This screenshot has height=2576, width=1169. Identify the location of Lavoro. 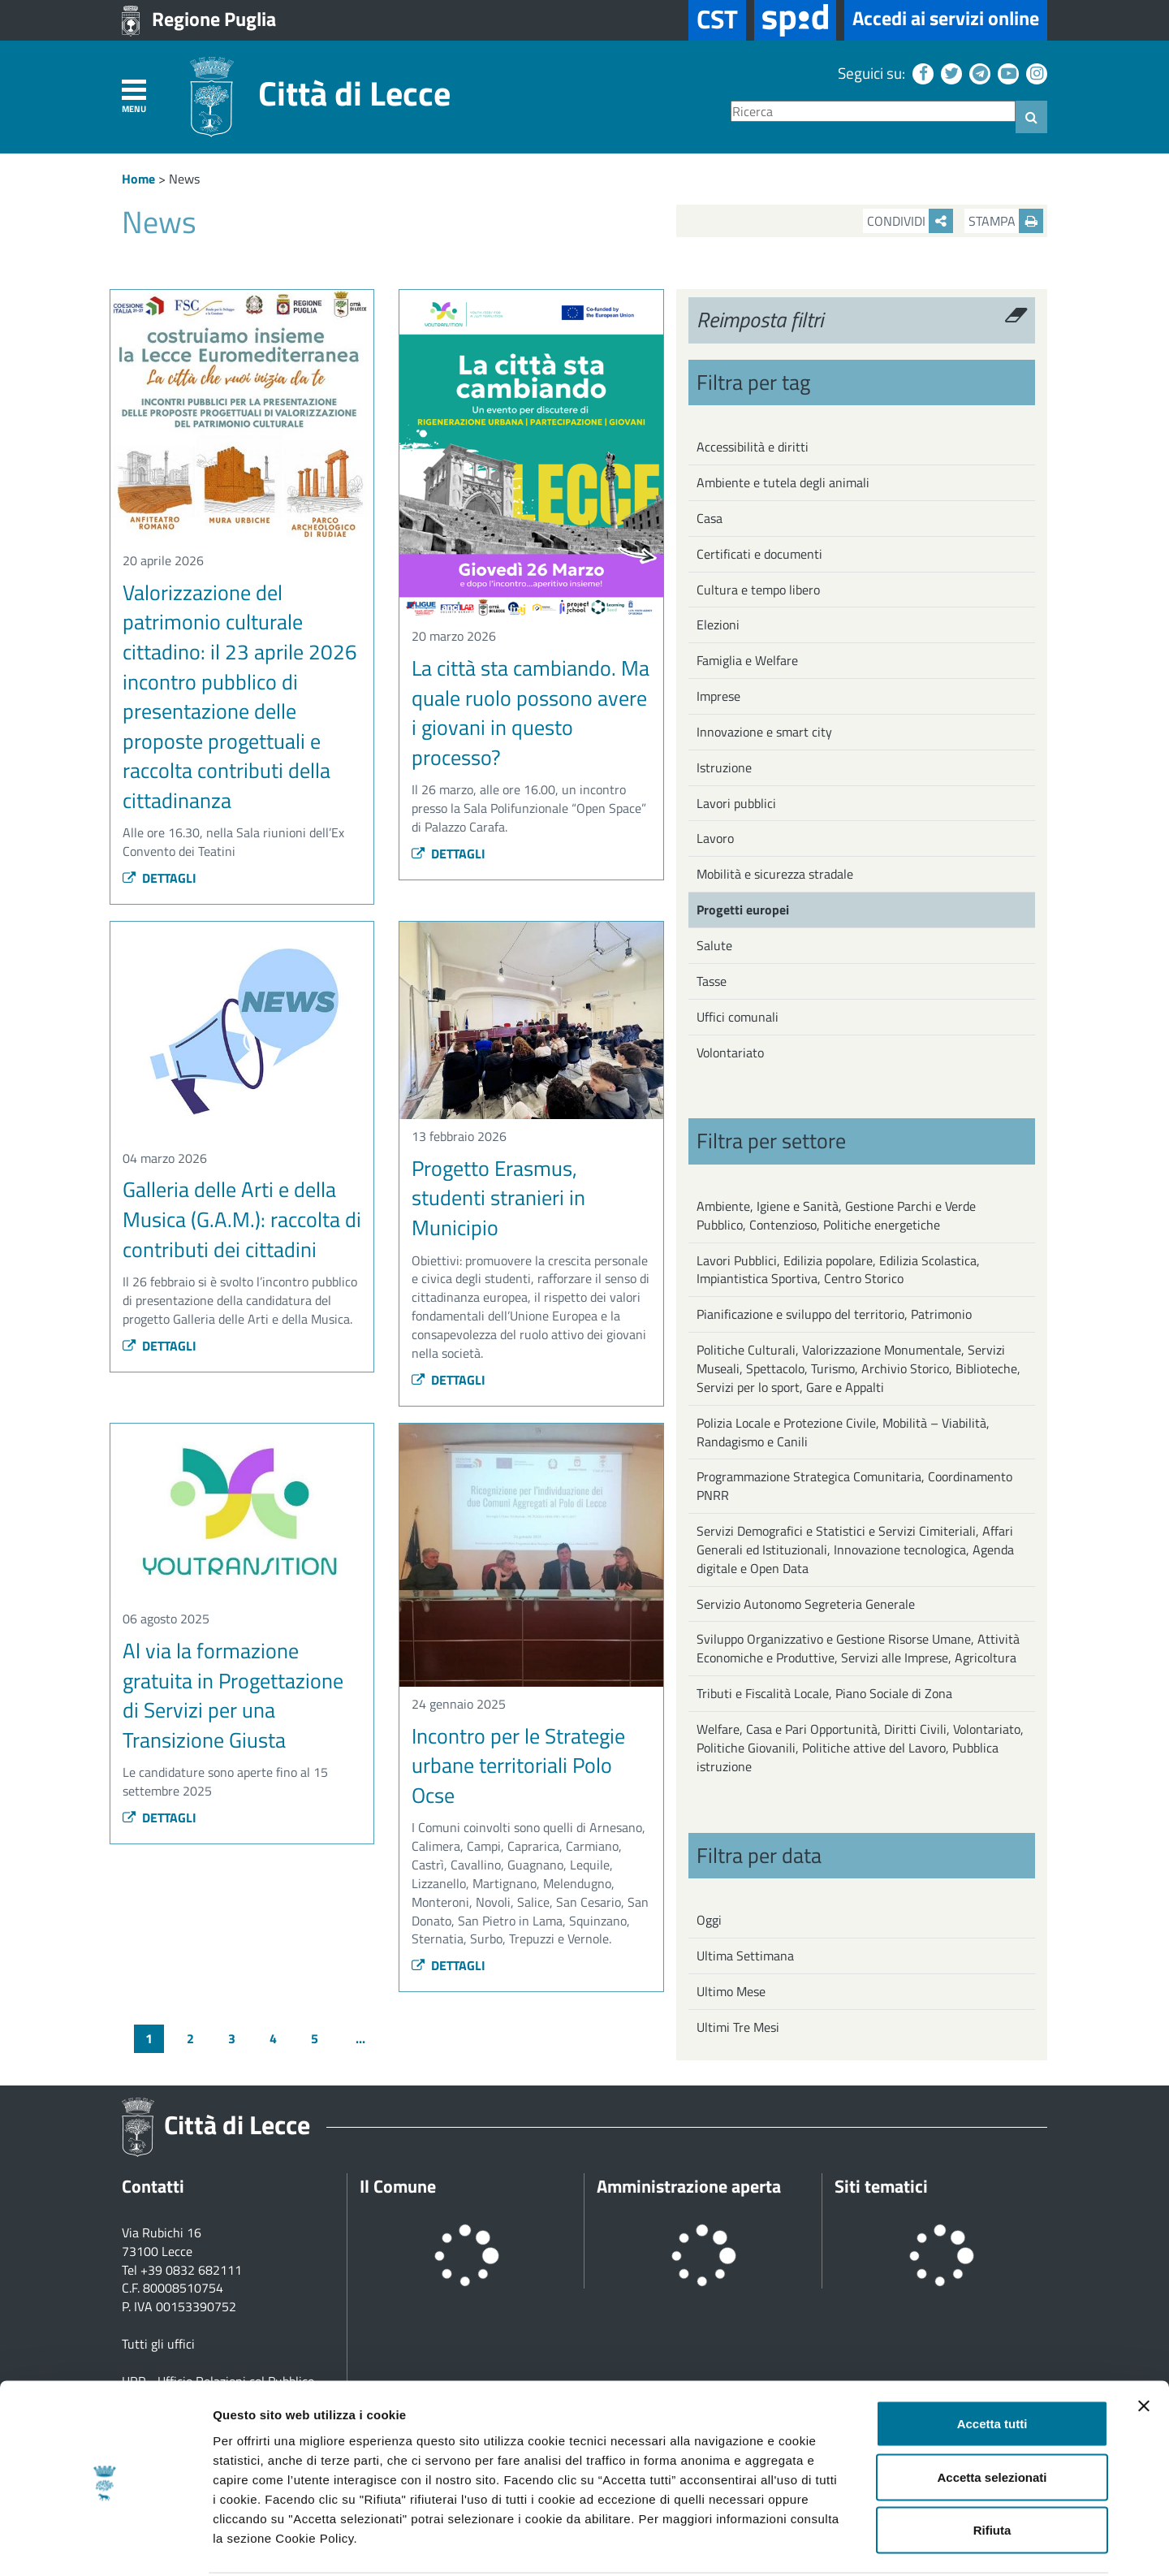
(715, 838).